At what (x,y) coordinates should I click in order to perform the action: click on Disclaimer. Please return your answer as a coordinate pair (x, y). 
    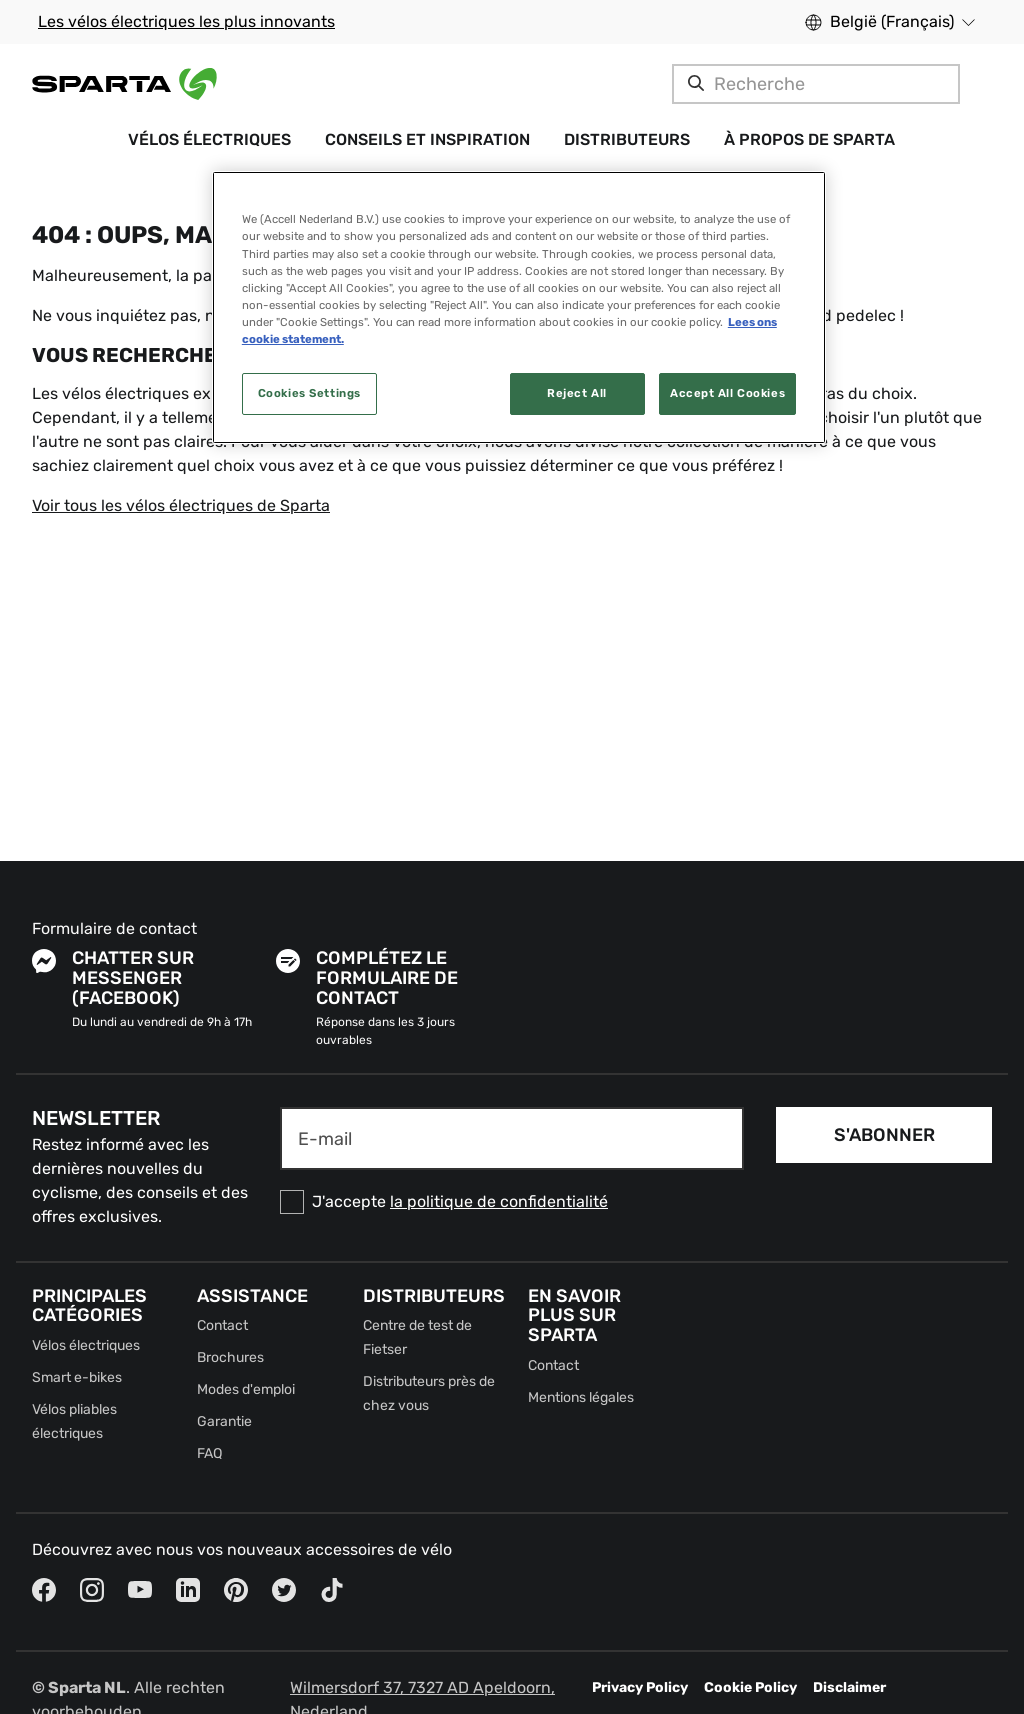
    Looking at the image, I should click on (849, 1687).